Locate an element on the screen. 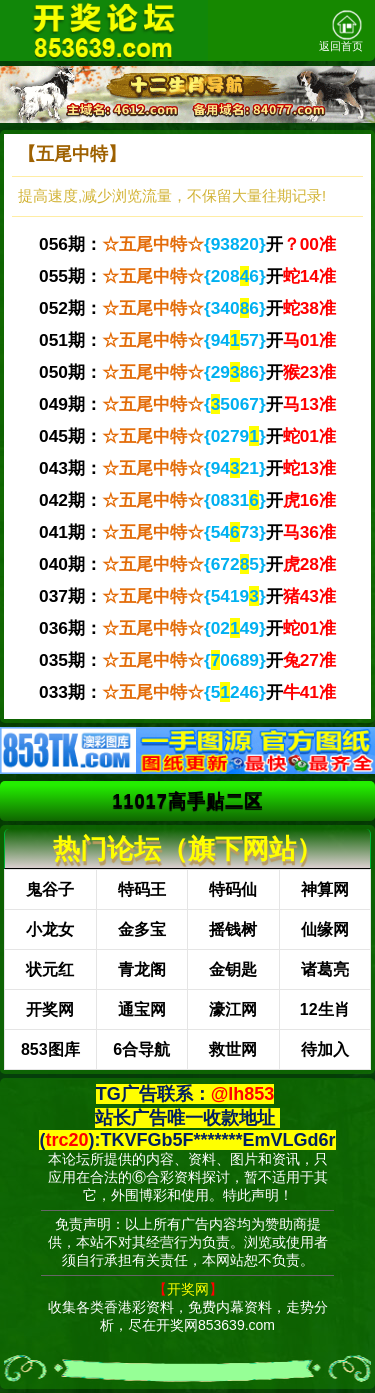 The height and width of the screenshot is (1393, 375). 6合导航 is located at coordinates (141, 1049).